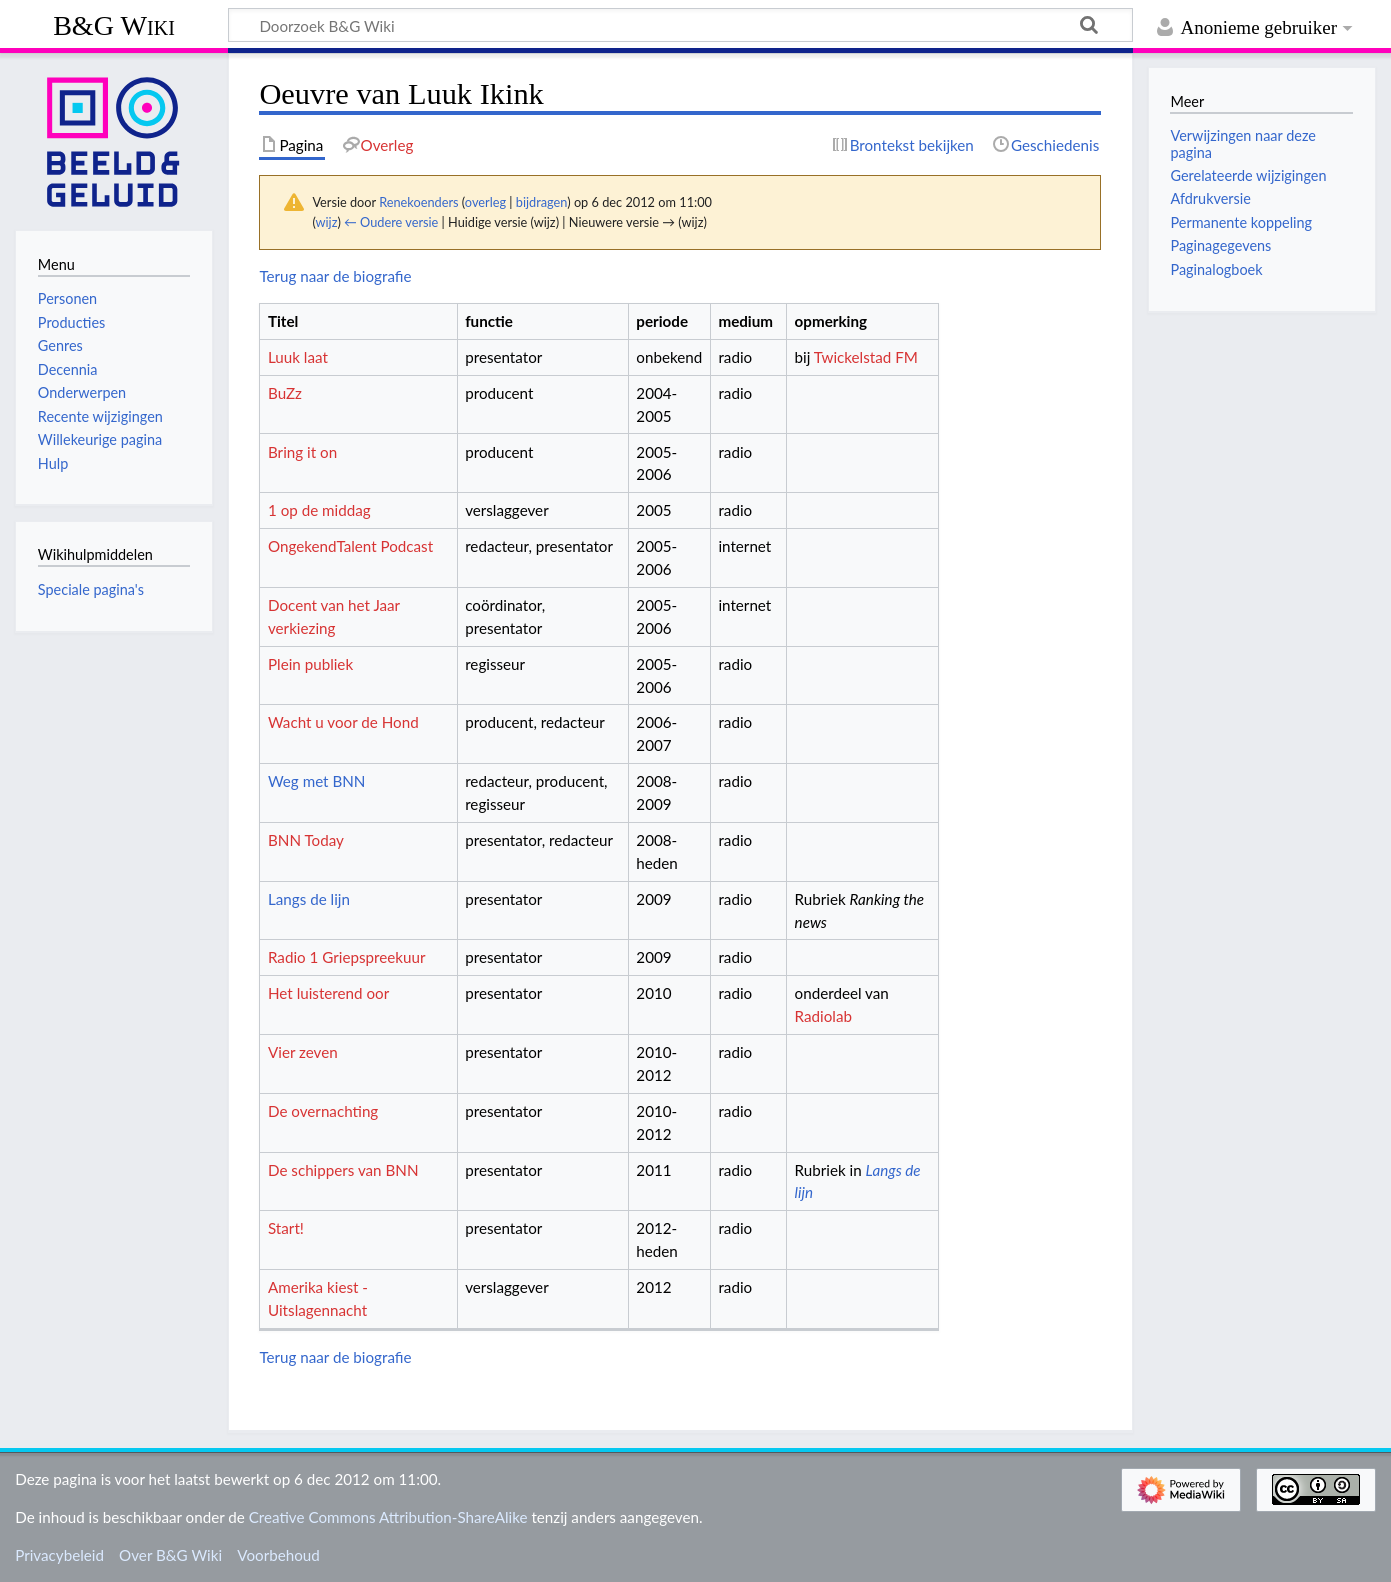  What do you see at coordinates (309, 899) in the screenshot?
I see `Langs de lijn` at bounding box center [309, 899].